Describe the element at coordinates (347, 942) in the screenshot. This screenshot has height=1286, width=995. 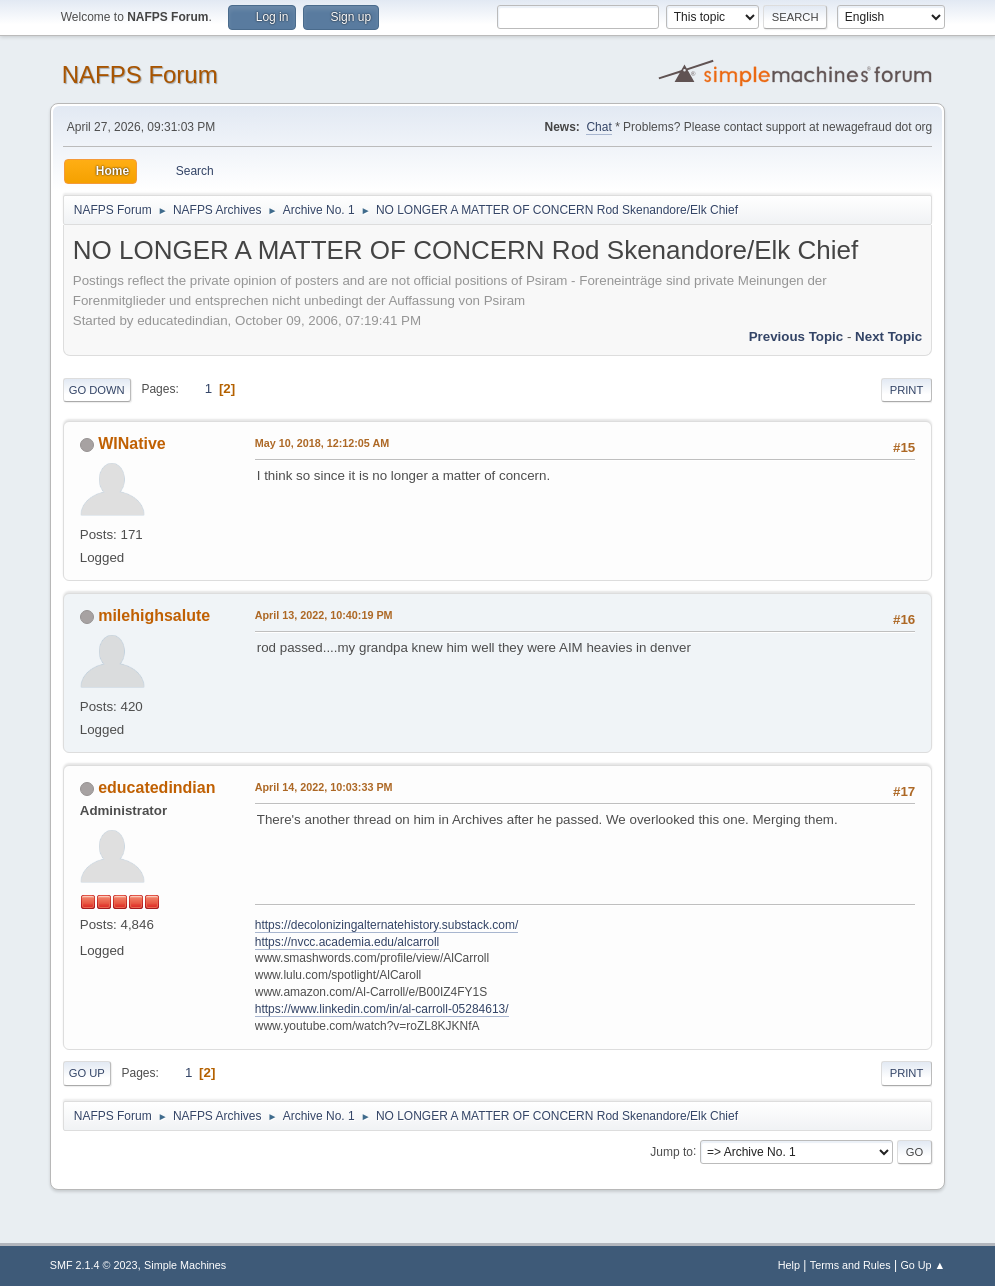
I see `https://nvcc.academia.edu/alcarroll` at that location.